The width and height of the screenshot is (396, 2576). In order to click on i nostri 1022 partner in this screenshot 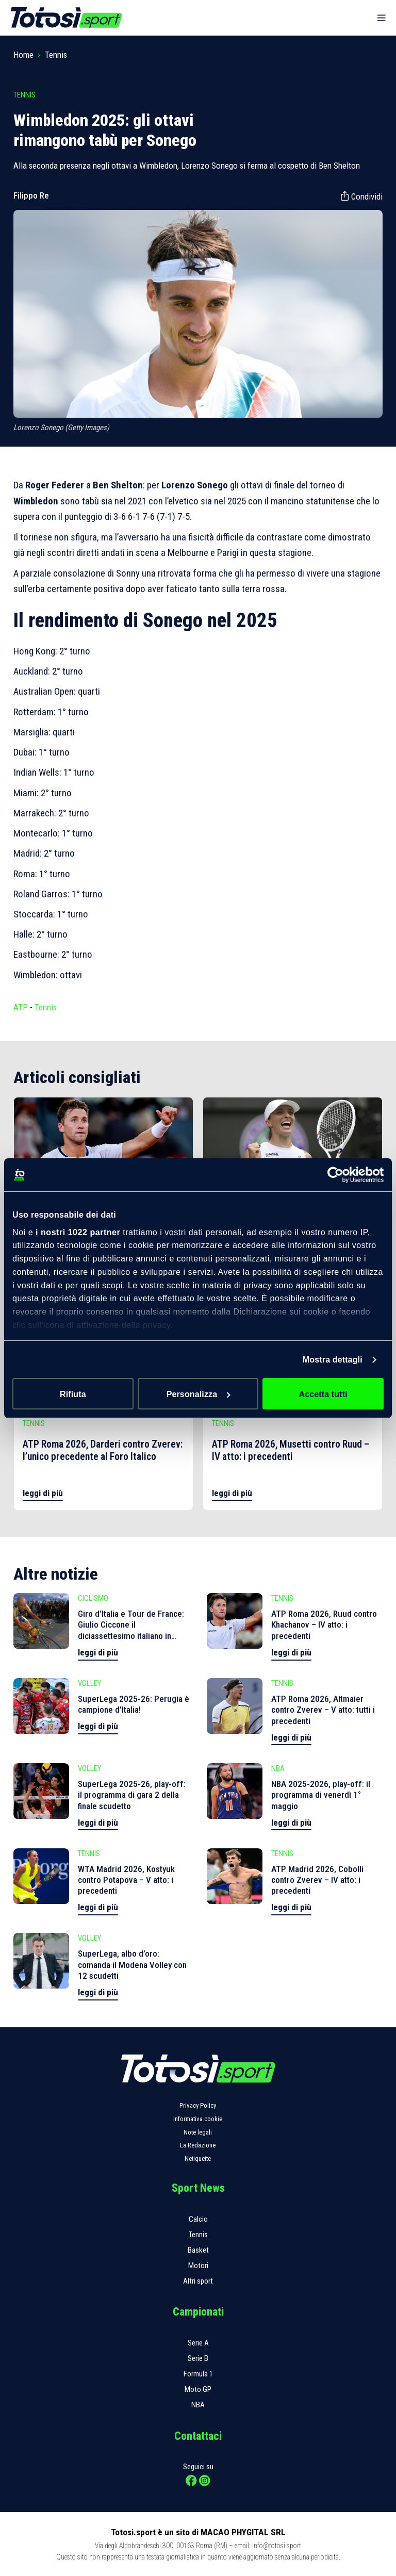, I will do `click(78, 1232)`.